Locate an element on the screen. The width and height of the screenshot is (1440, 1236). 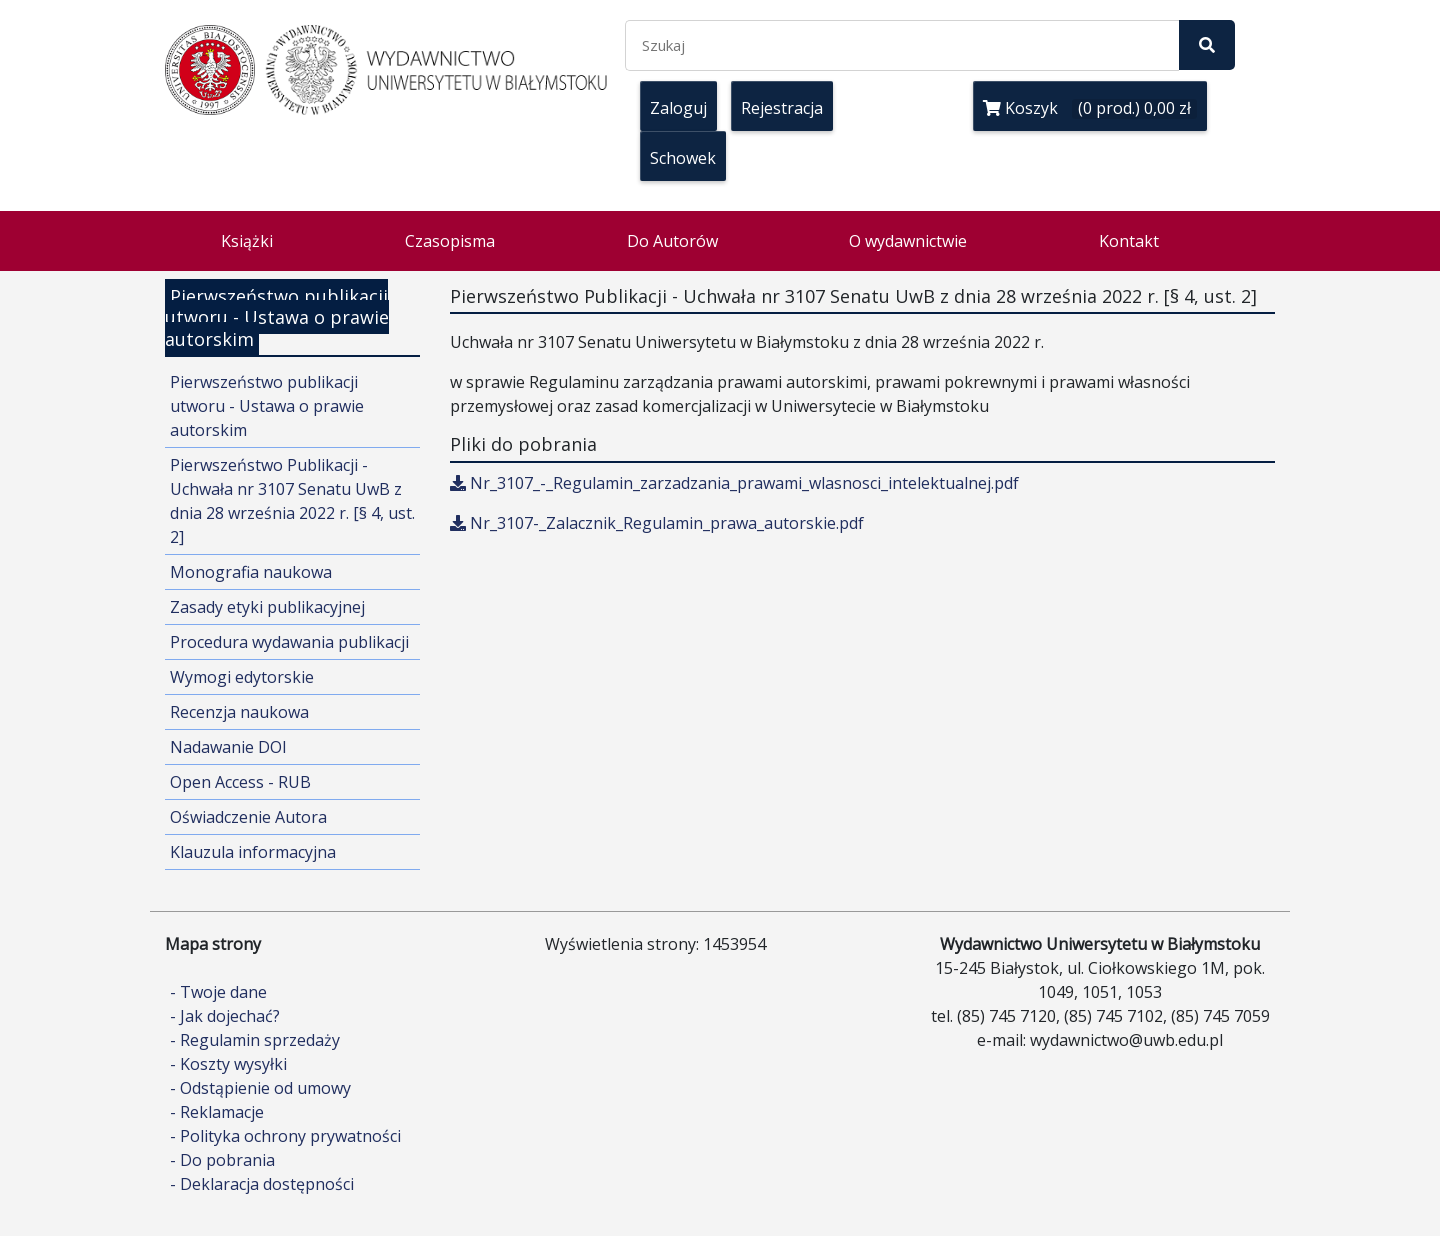
- Odstąpienie od umowy is located at coordinates (260, 1088).